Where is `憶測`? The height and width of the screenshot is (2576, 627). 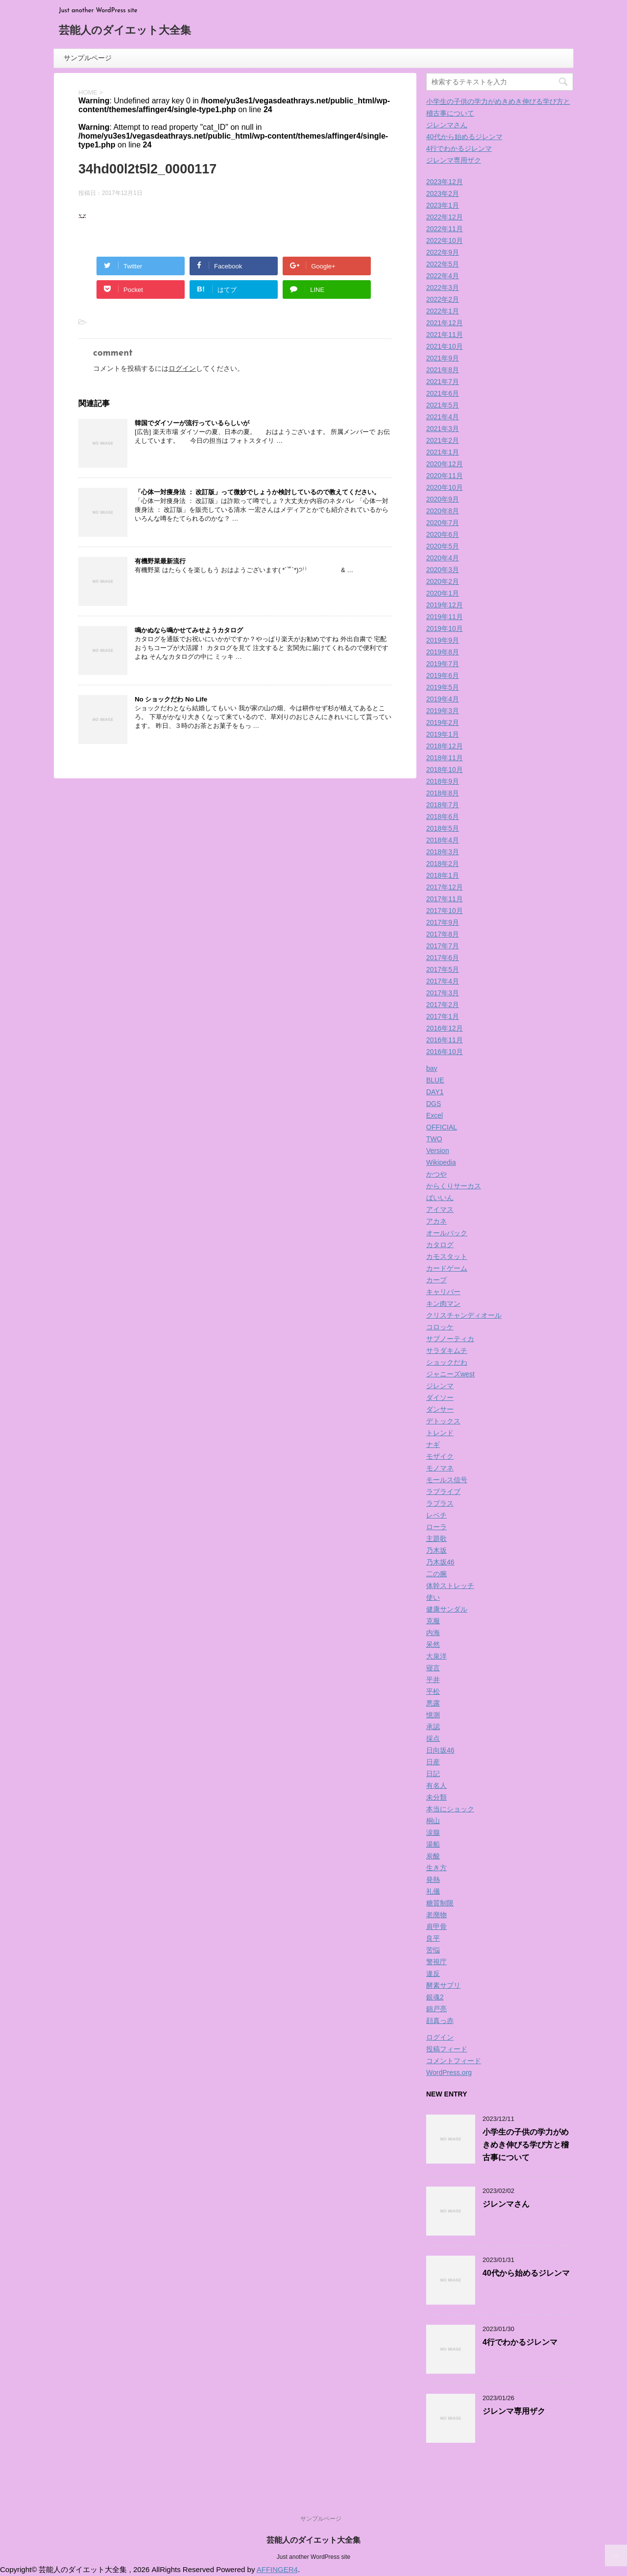
憶測 is located at coordinates (433, 1715).